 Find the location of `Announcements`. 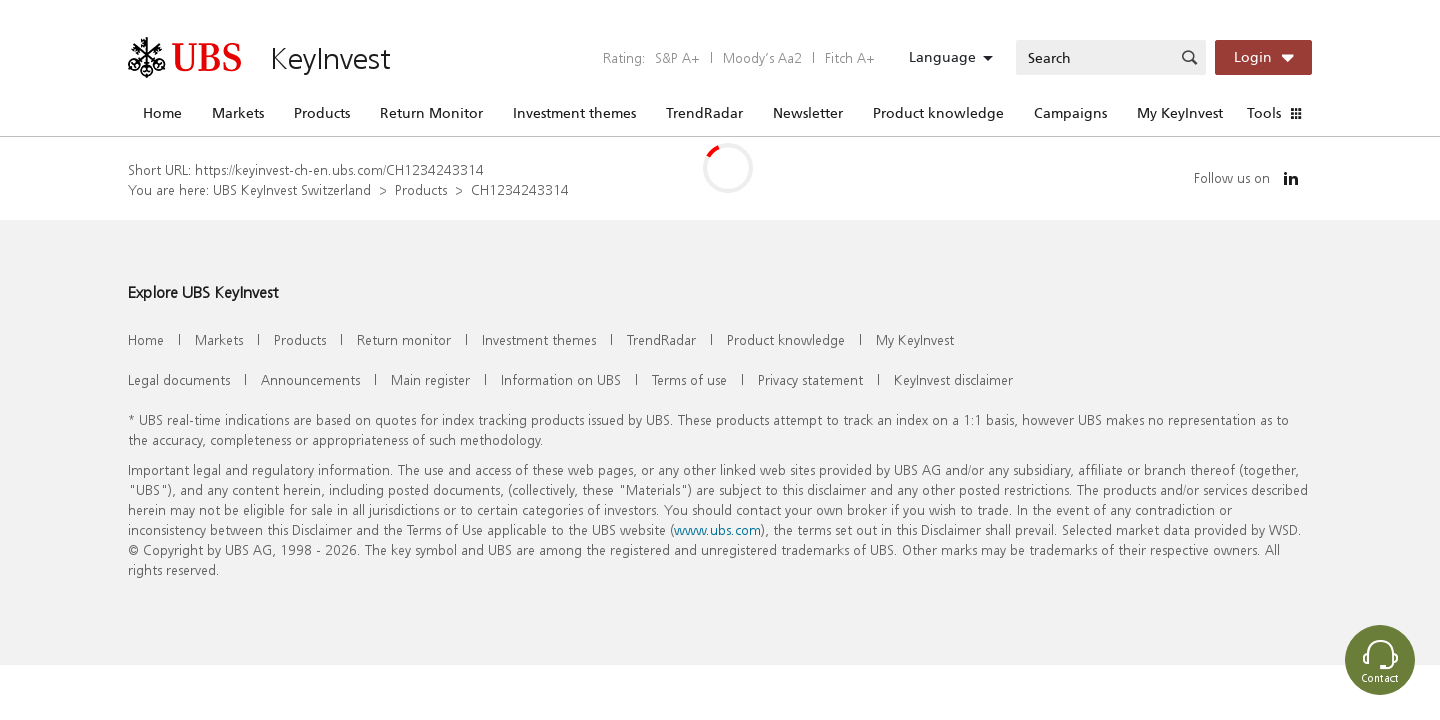

Announcements is located at coordinates (310, 379).